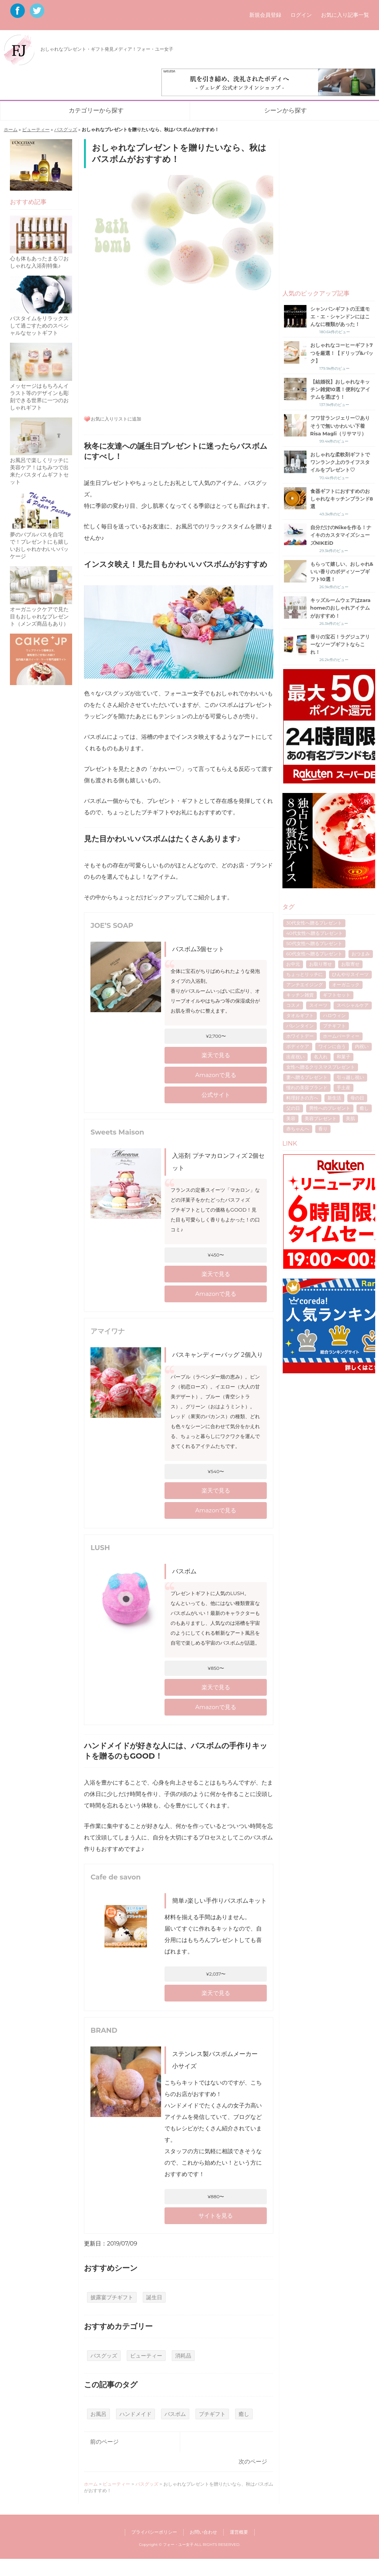  Describe the element at coordinates (297, 1129) in the screenshot. I see `赤ちゃんへ [赤ちゃんへ (5個の項目)]` at that location.